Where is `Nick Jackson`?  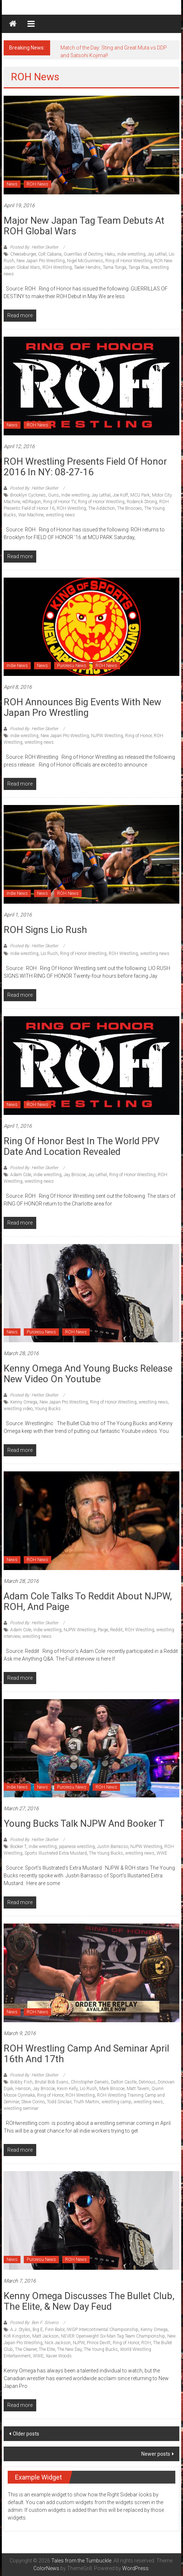 Nick Jackson is located at coordinates (58, 2342).